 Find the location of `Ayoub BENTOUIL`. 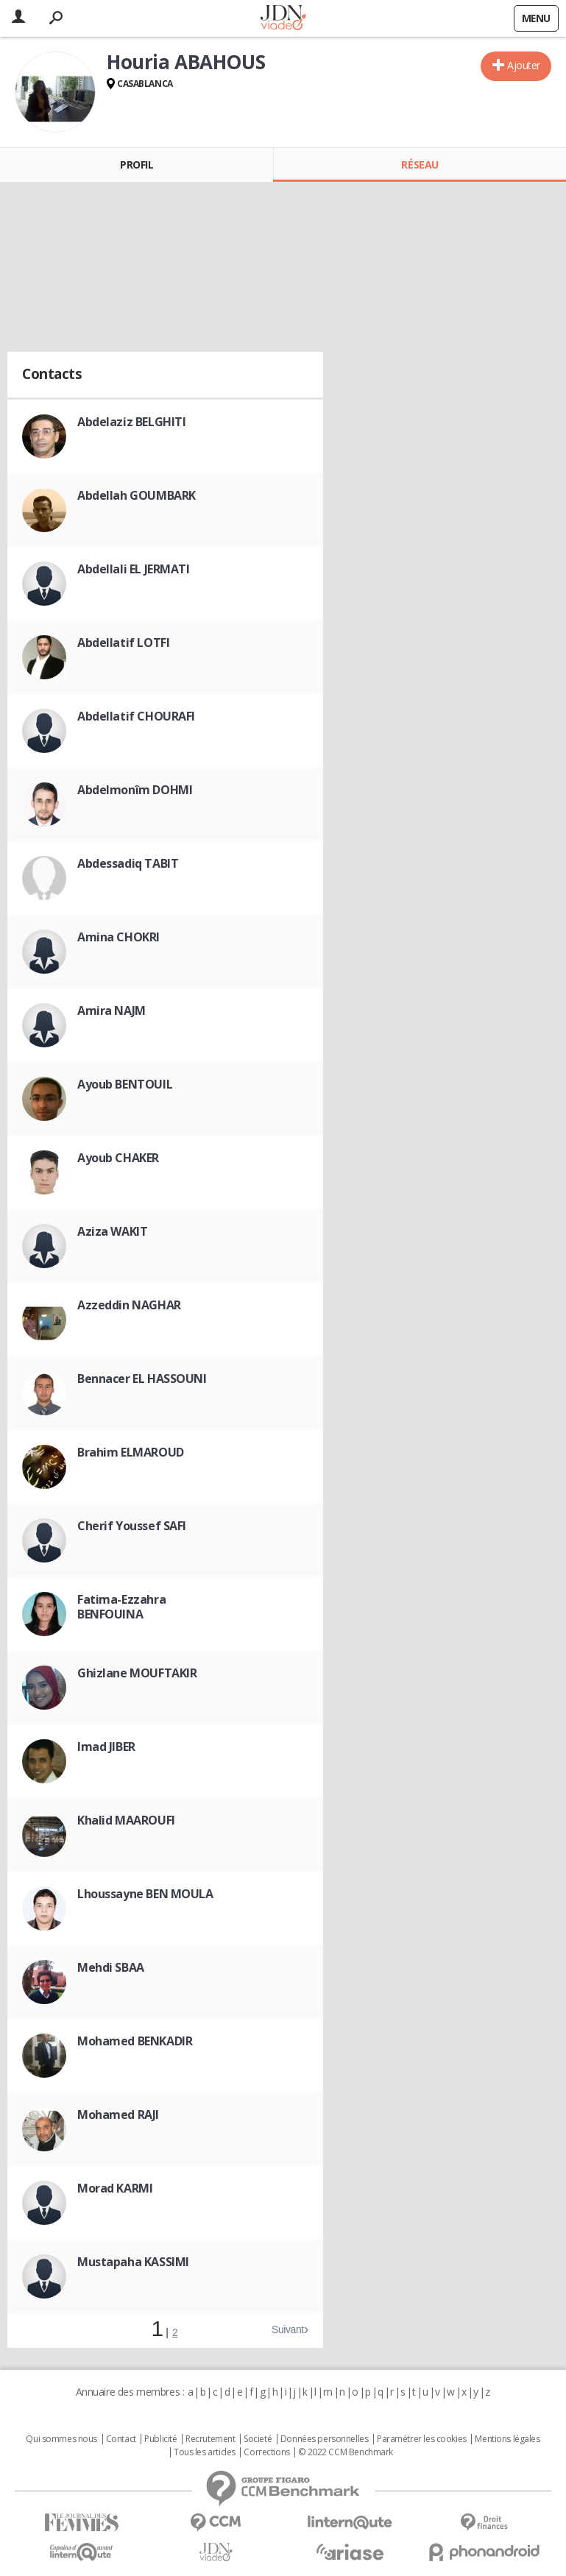

Ayoub BENTOUIL is located at coordinates (124, 1084).